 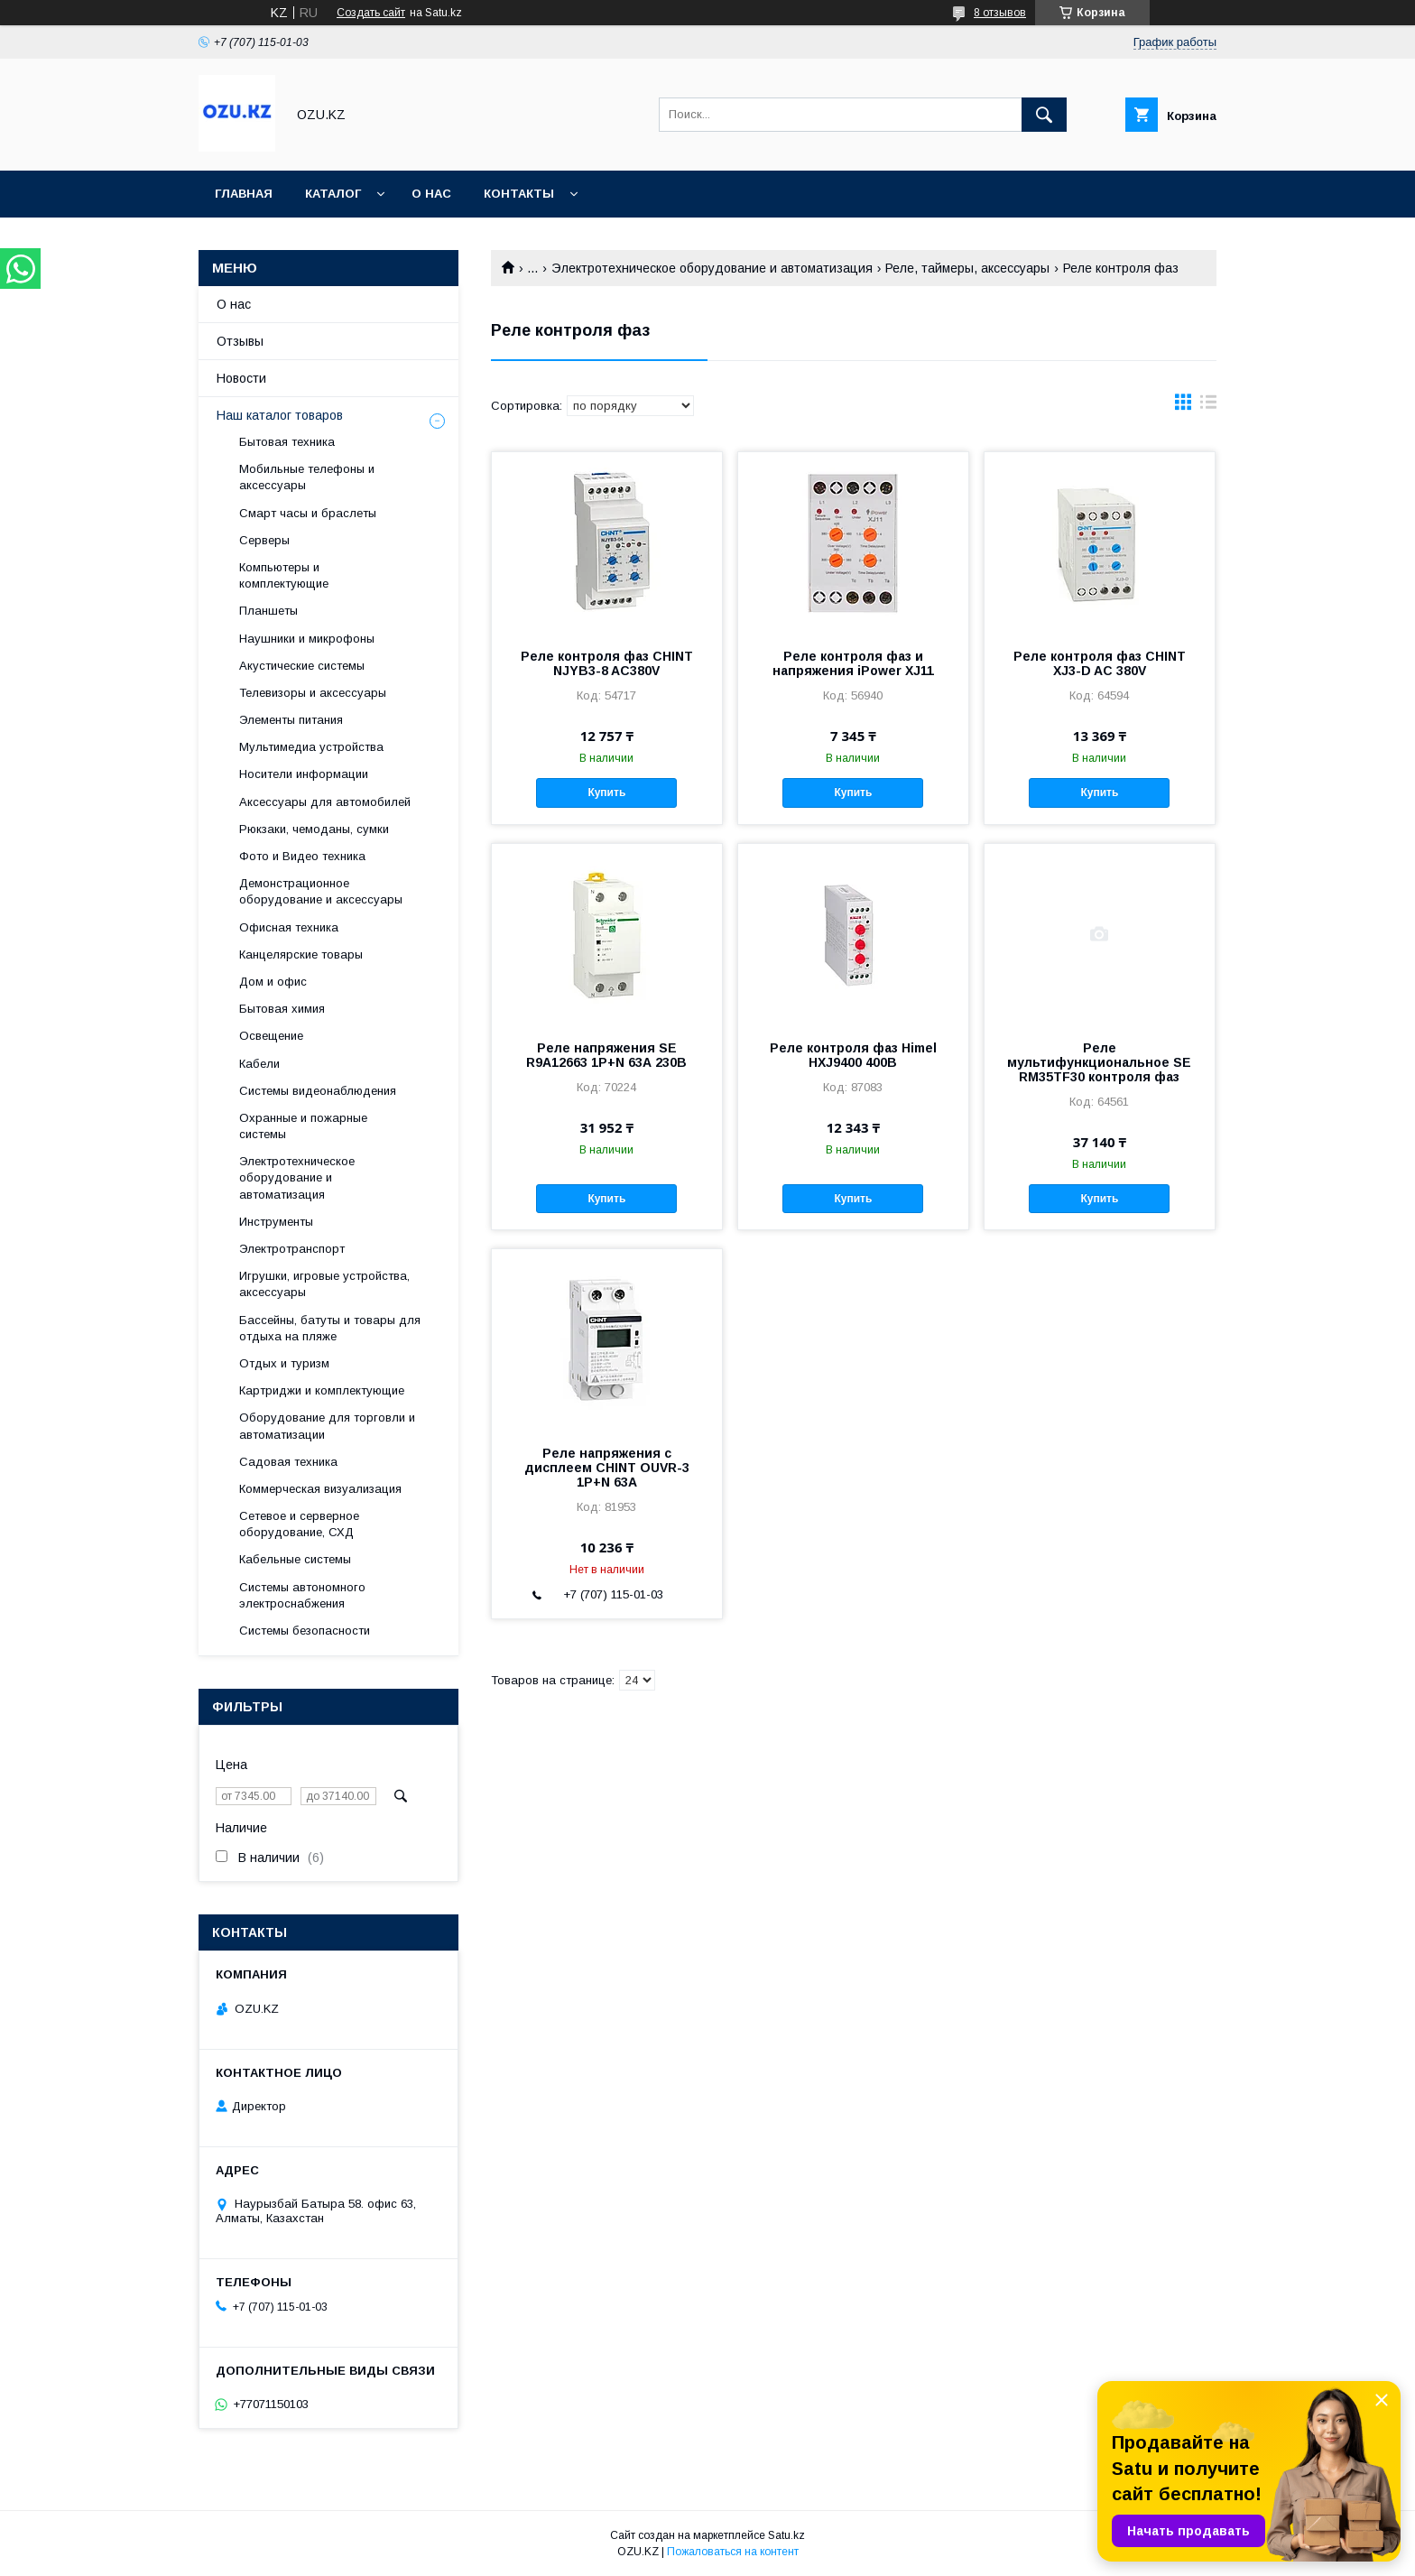 I want to click on Охранные и пожарные системы, so click(x=303, y=1126).